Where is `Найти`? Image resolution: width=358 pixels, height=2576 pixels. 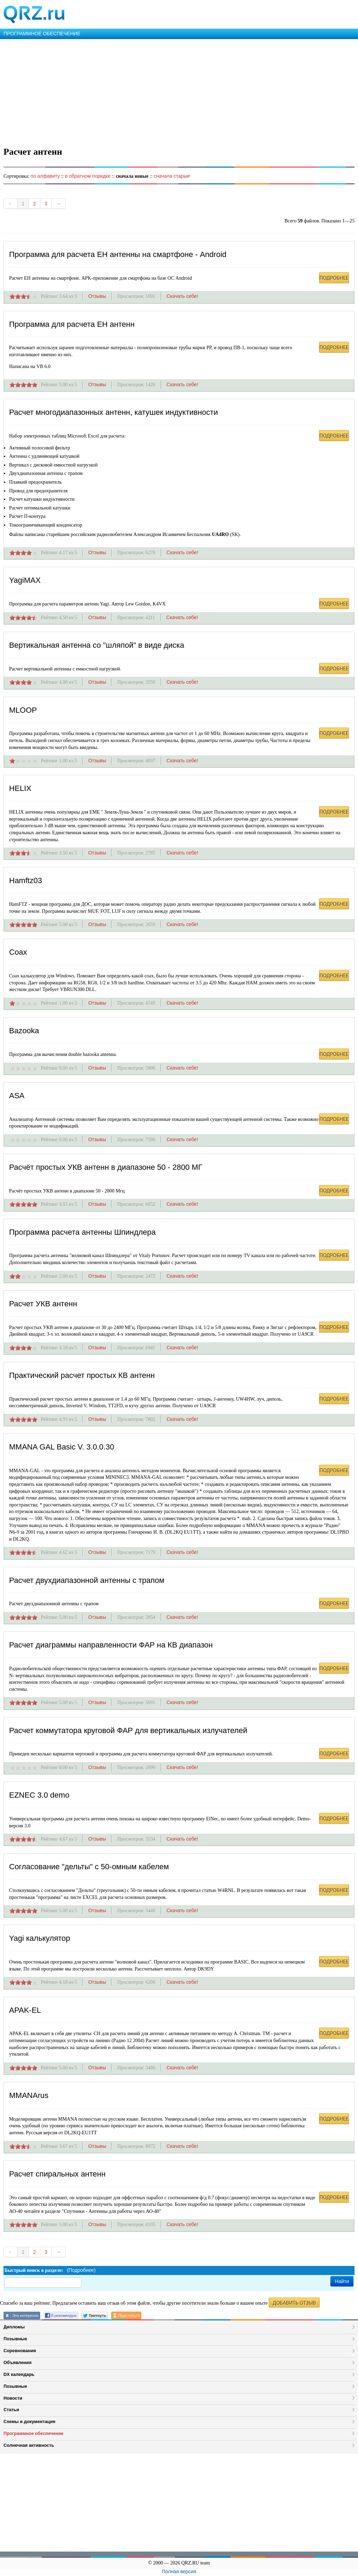 Найти is located at coordinates (342, 2281).